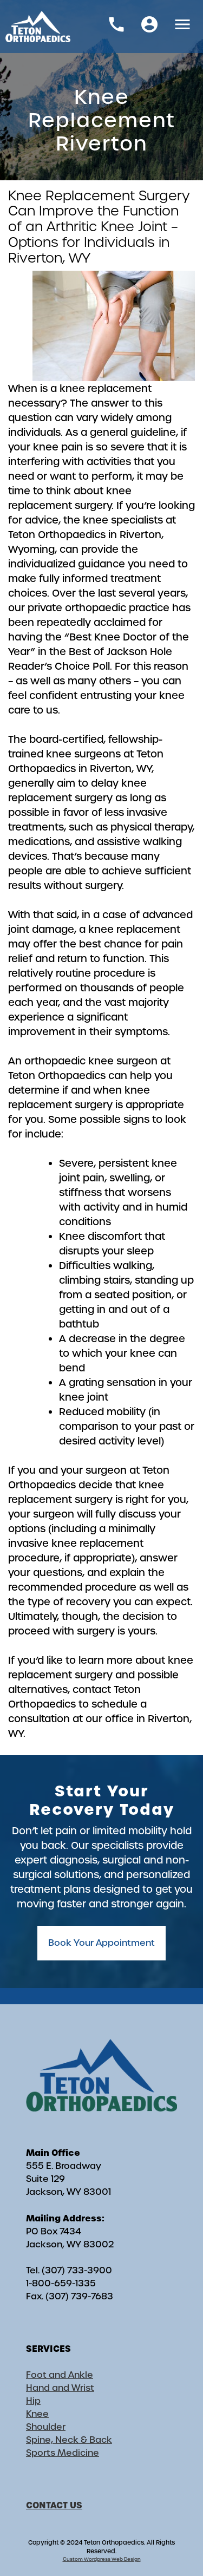  Describe the element at coordinates (54, 2505) in the screenshot. I see `CONTACT US` at that location.